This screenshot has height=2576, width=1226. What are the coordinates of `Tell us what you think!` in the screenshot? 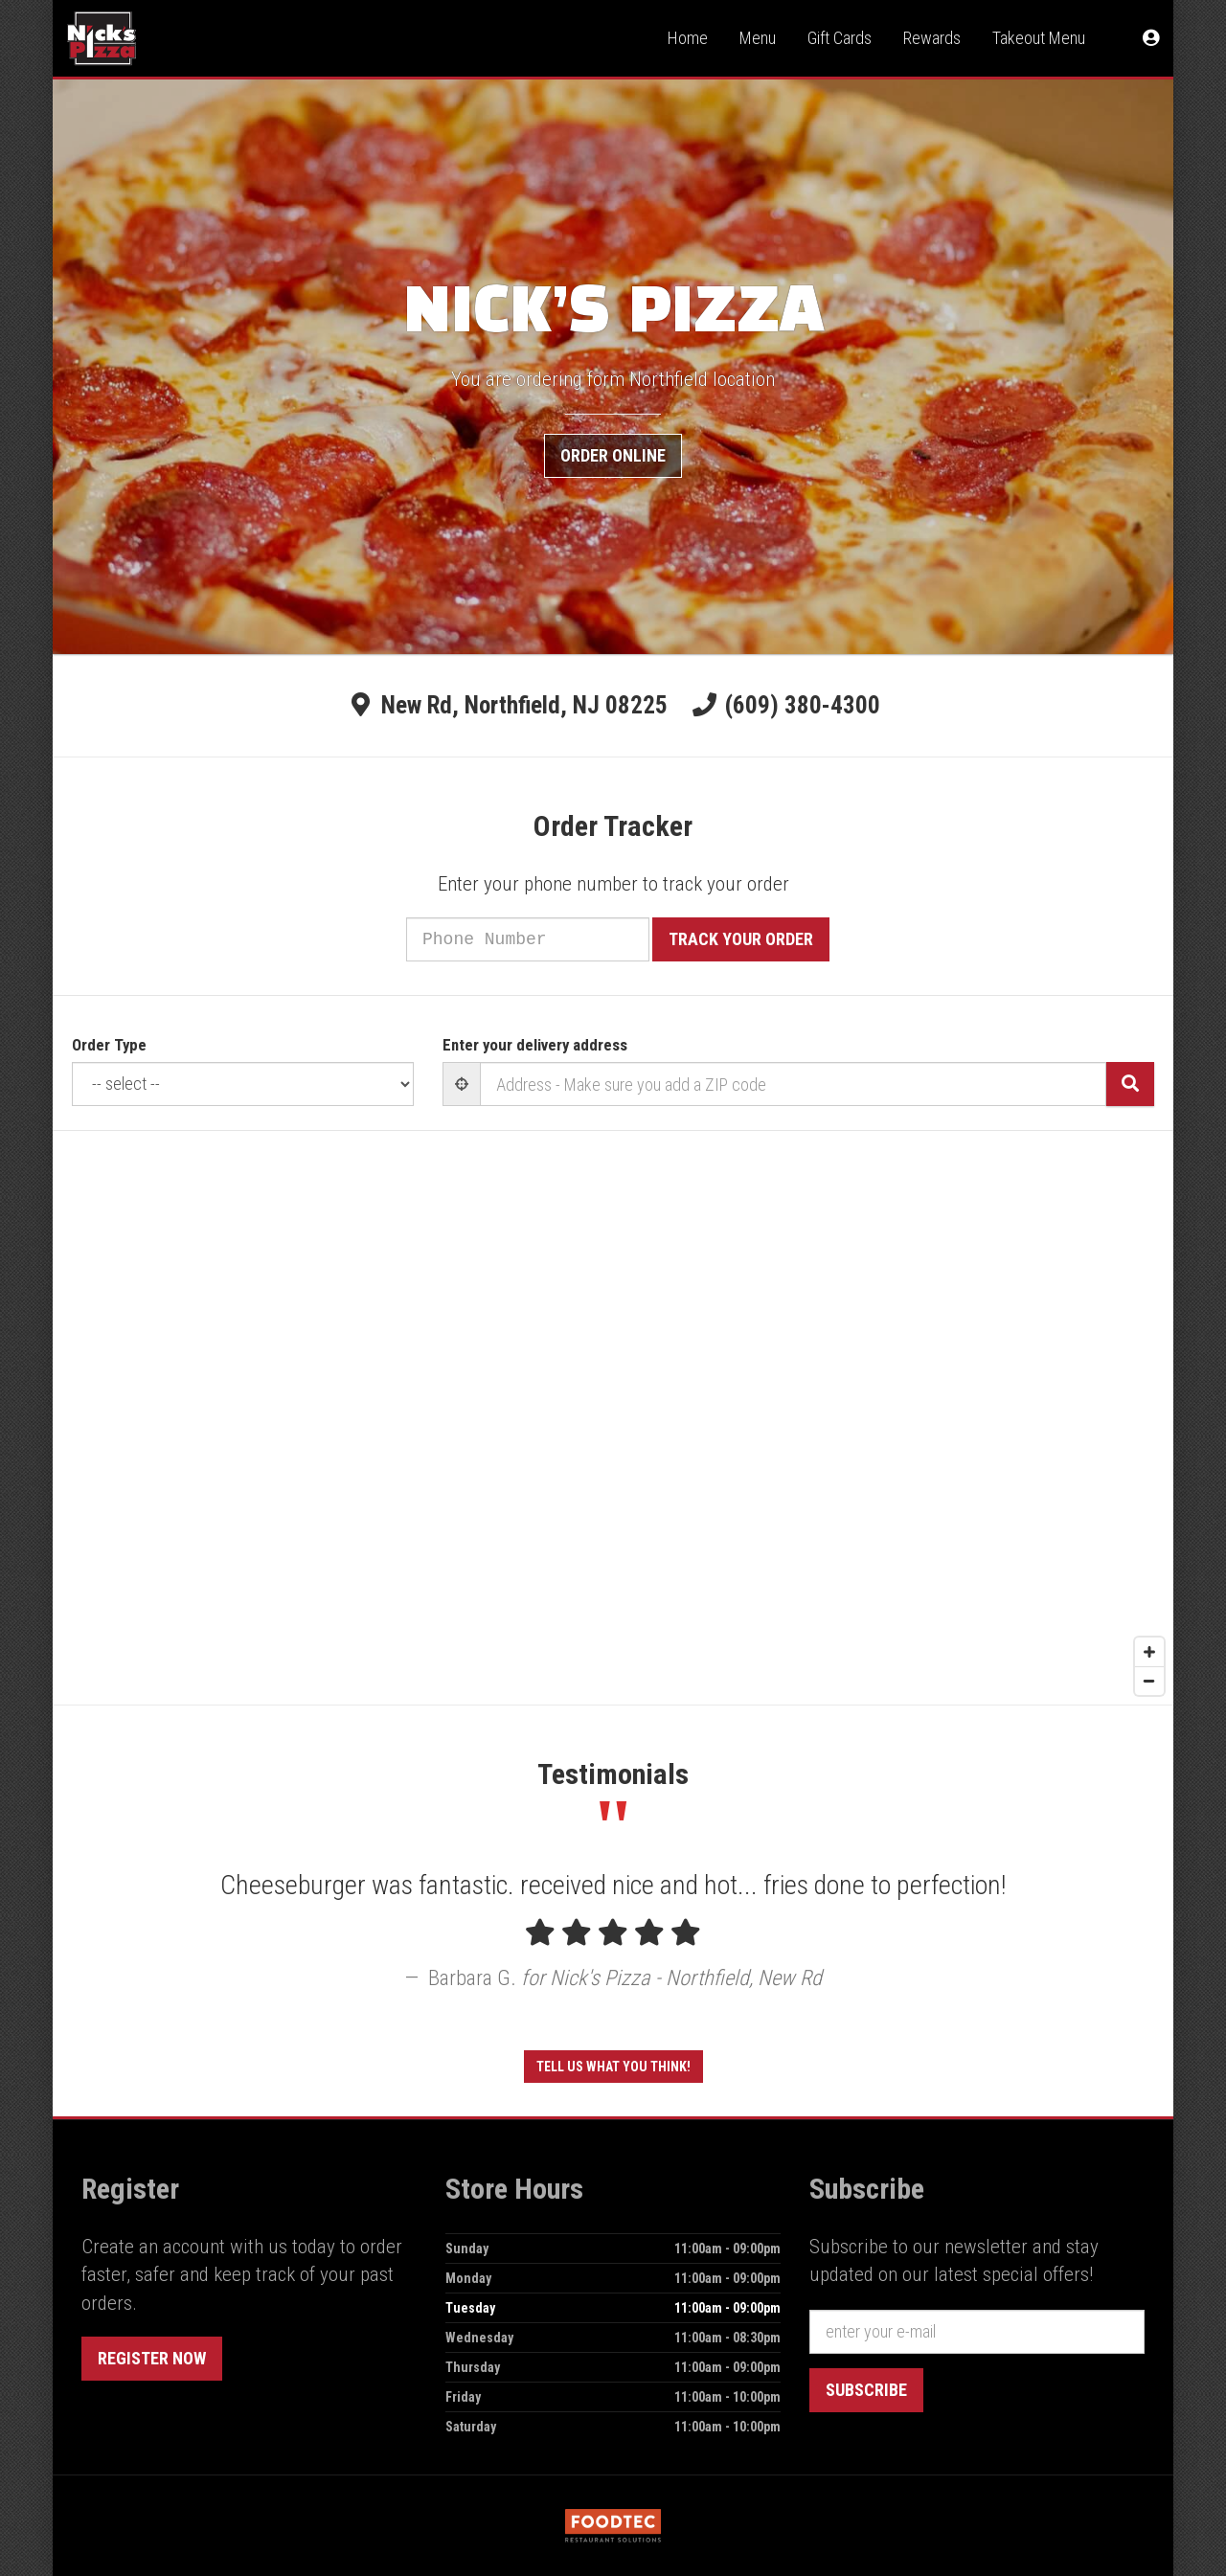 It's located at (613, 2066).